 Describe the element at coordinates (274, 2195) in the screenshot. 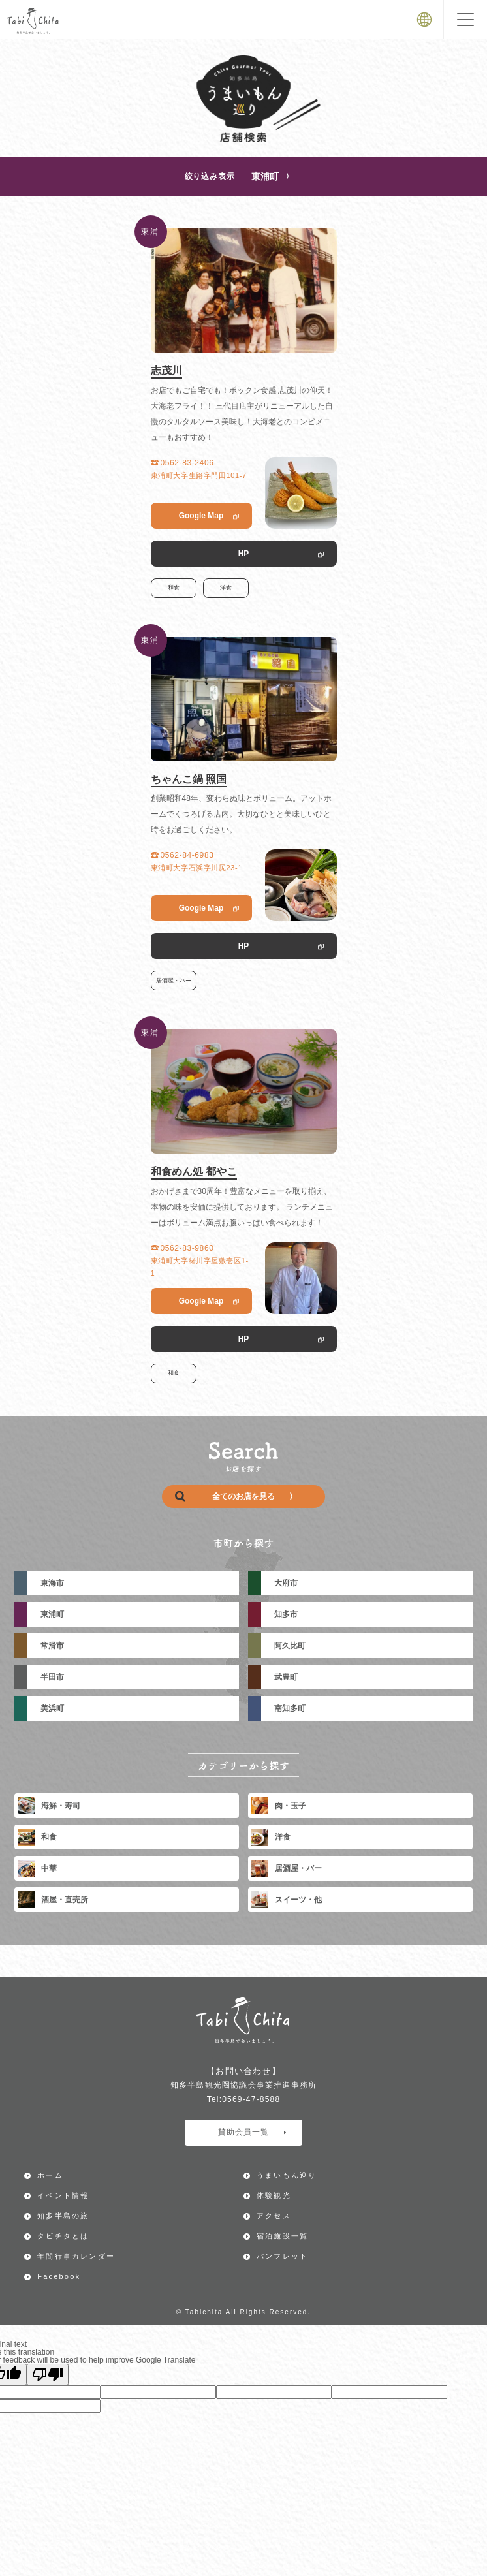

I see `体験観光` at that location.